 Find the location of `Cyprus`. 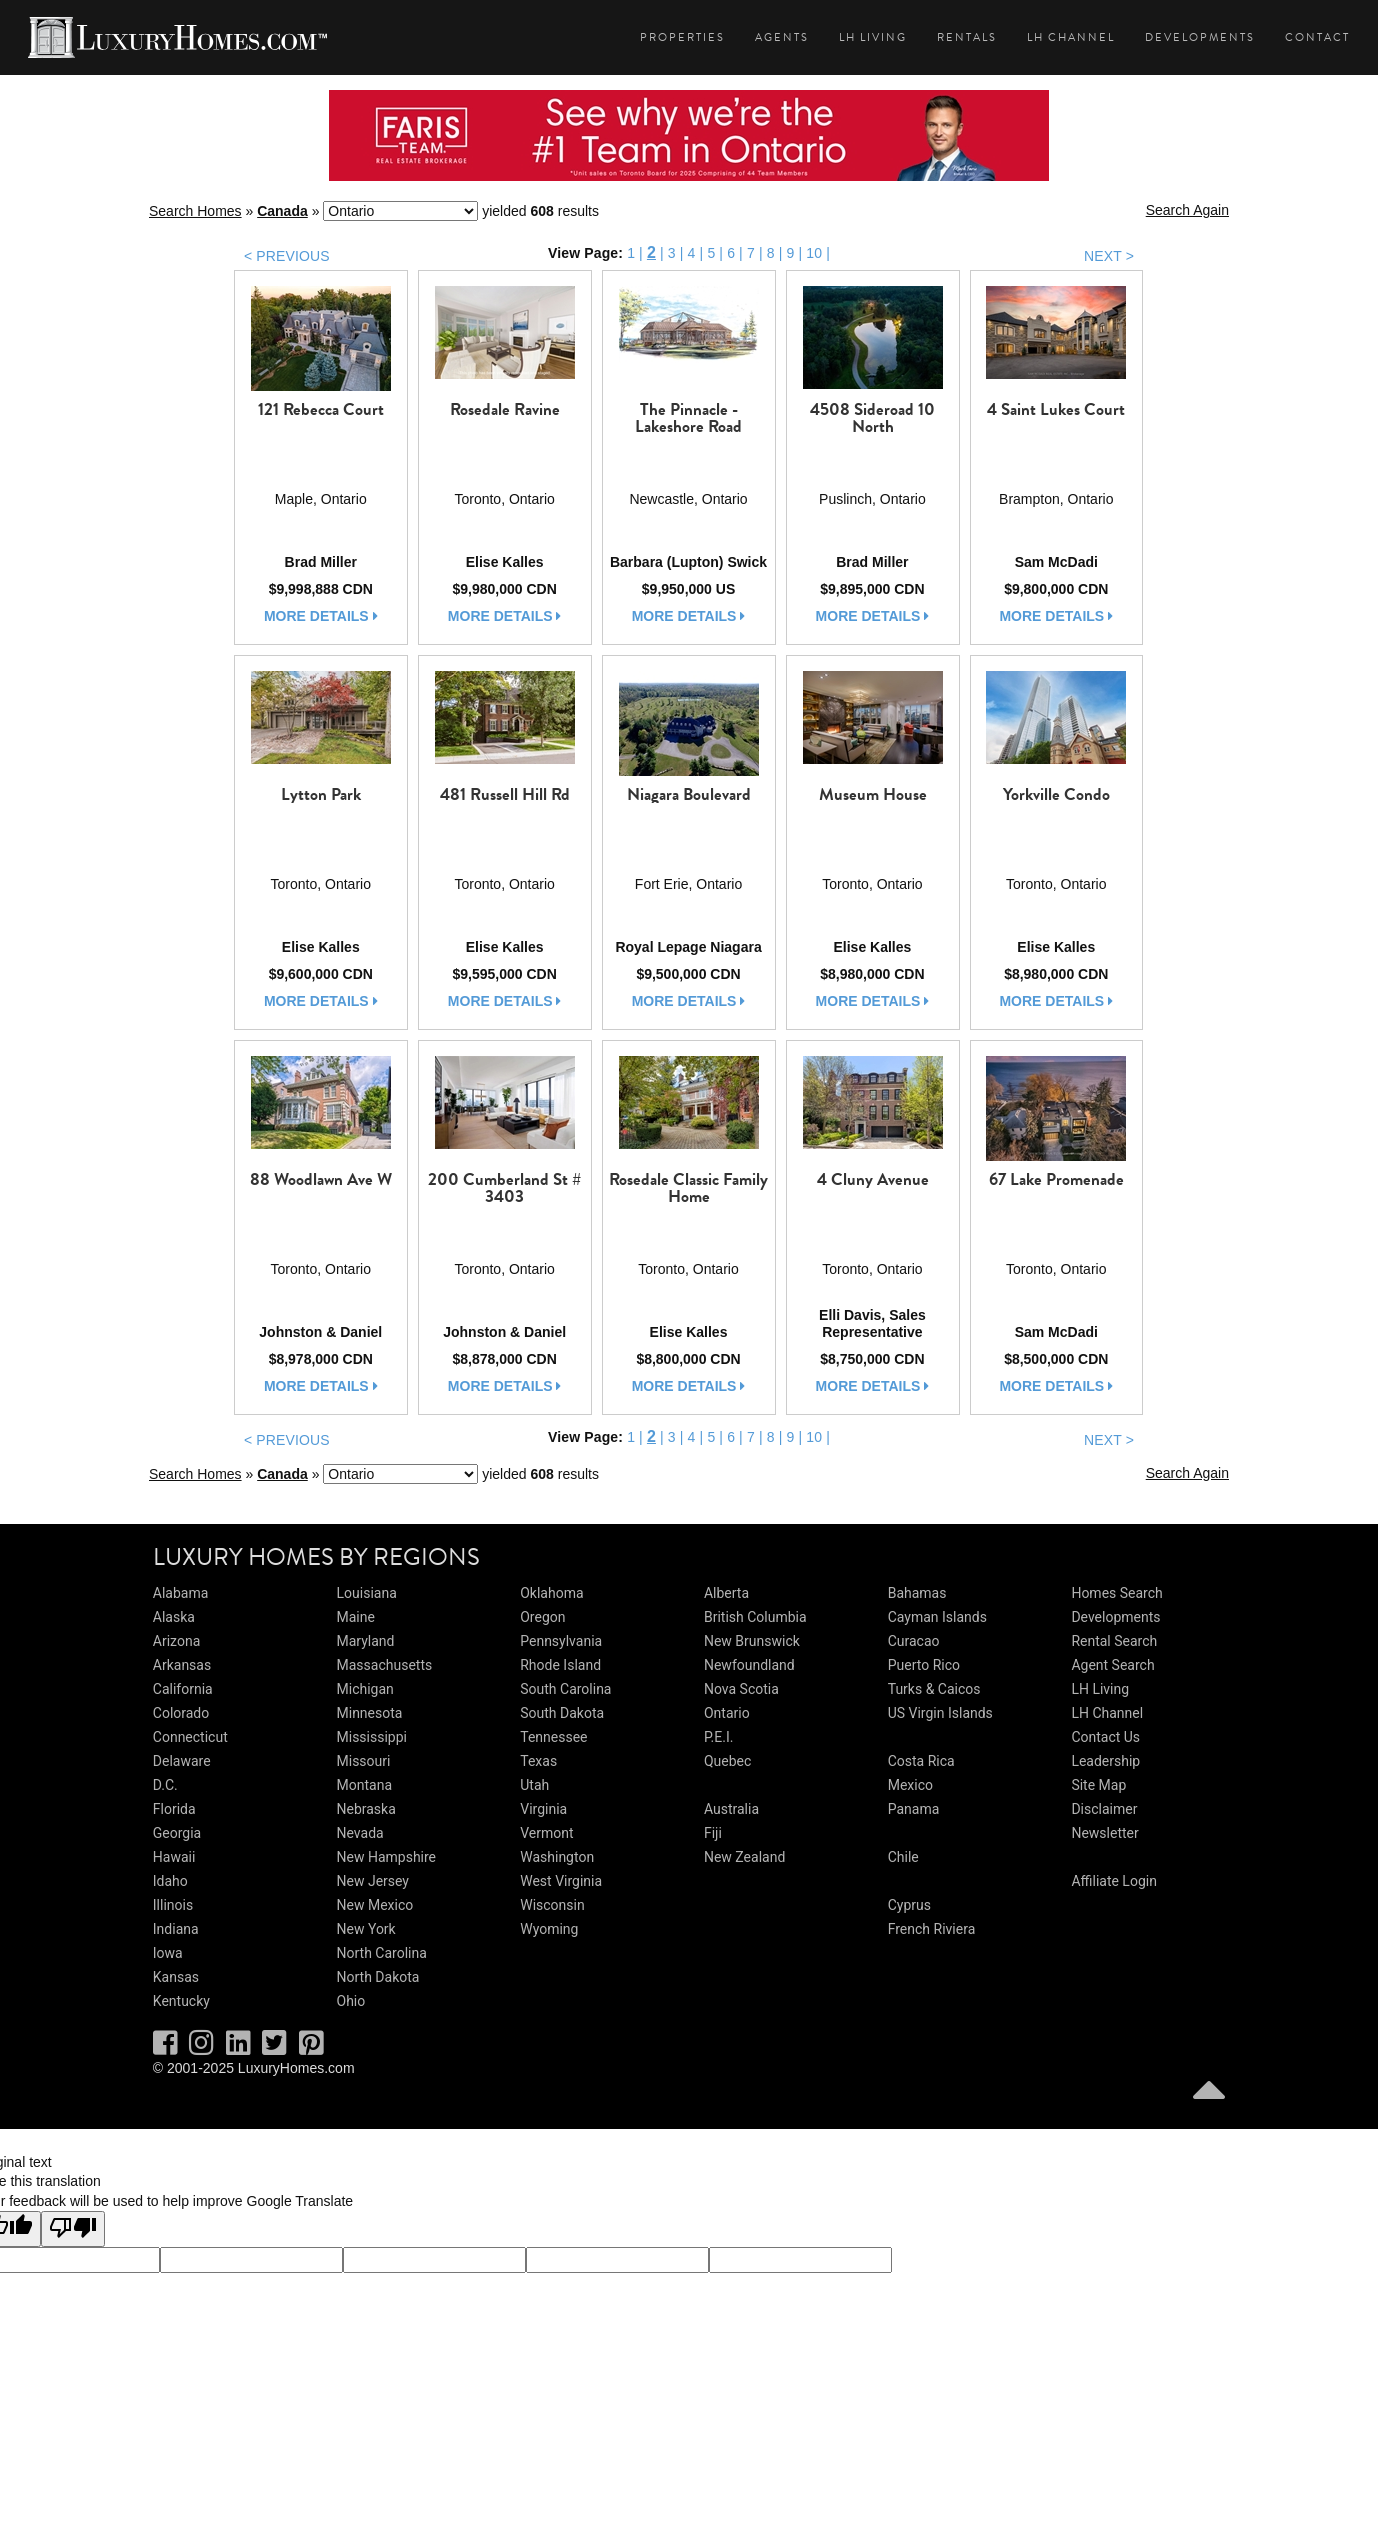

Cyprus is located at coordinates (909, 1905).